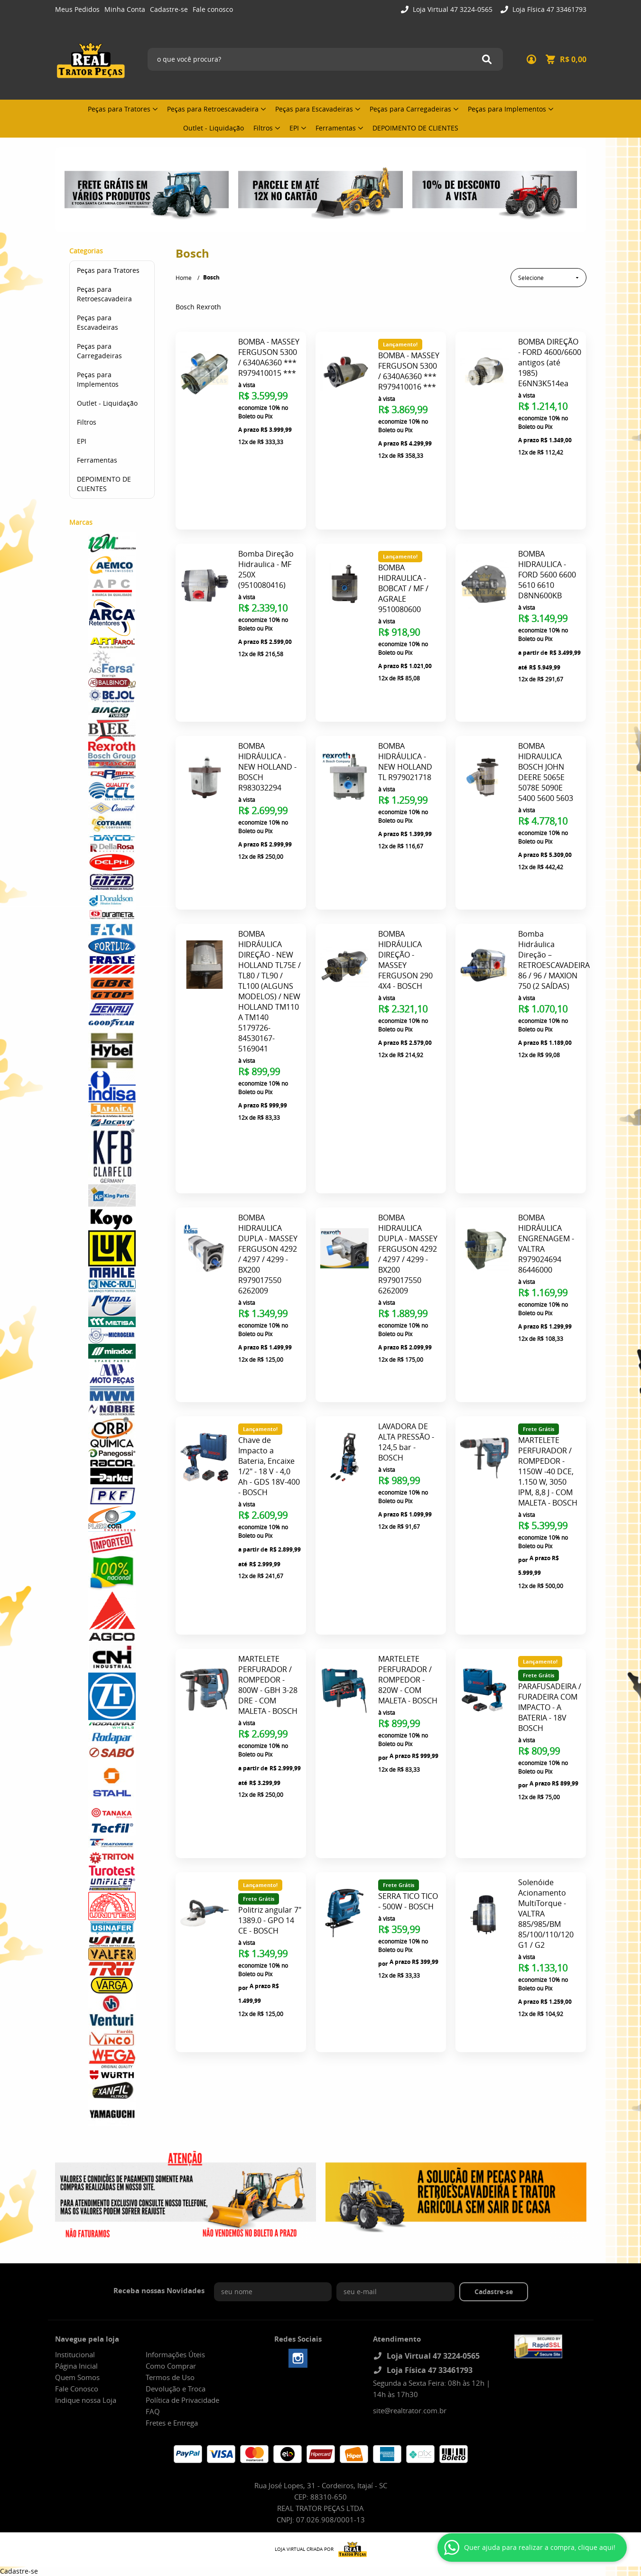 This screenshot has height=2576, width=641. I want to click on Fale Conosco, so click(76, 2388).